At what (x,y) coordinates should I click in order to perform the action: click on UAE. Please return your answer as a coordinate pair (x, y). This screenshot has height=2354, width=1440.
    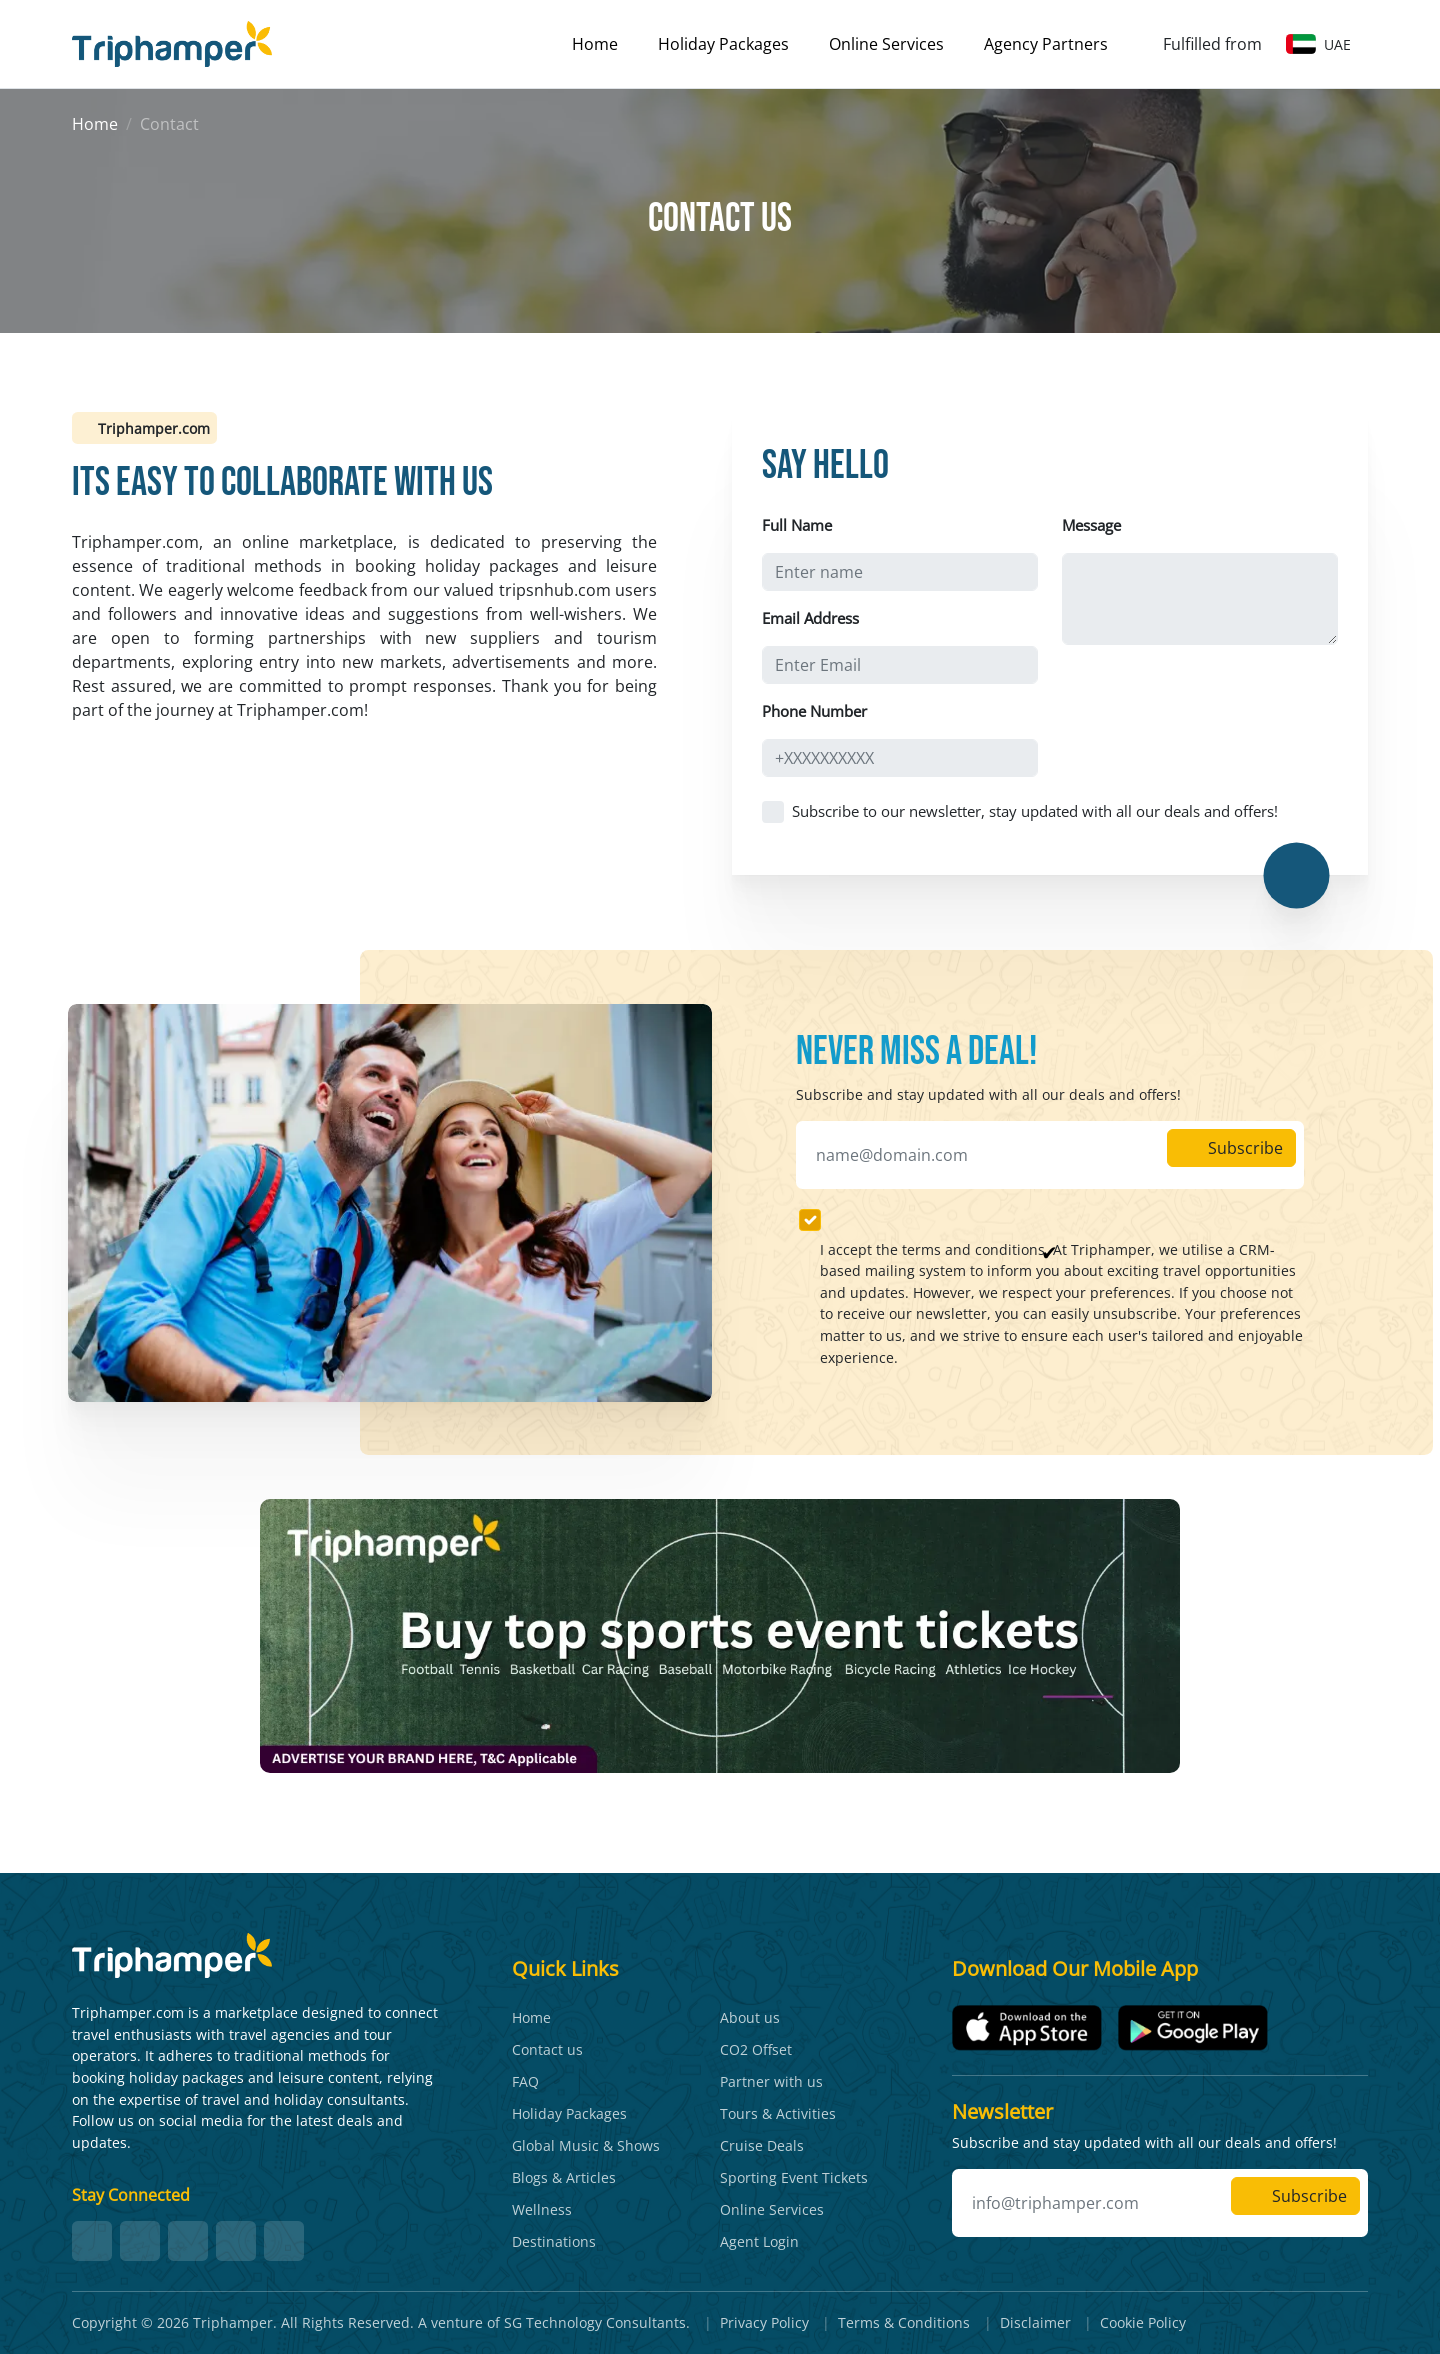
    Looking at the image, I should click on (1318, 44).